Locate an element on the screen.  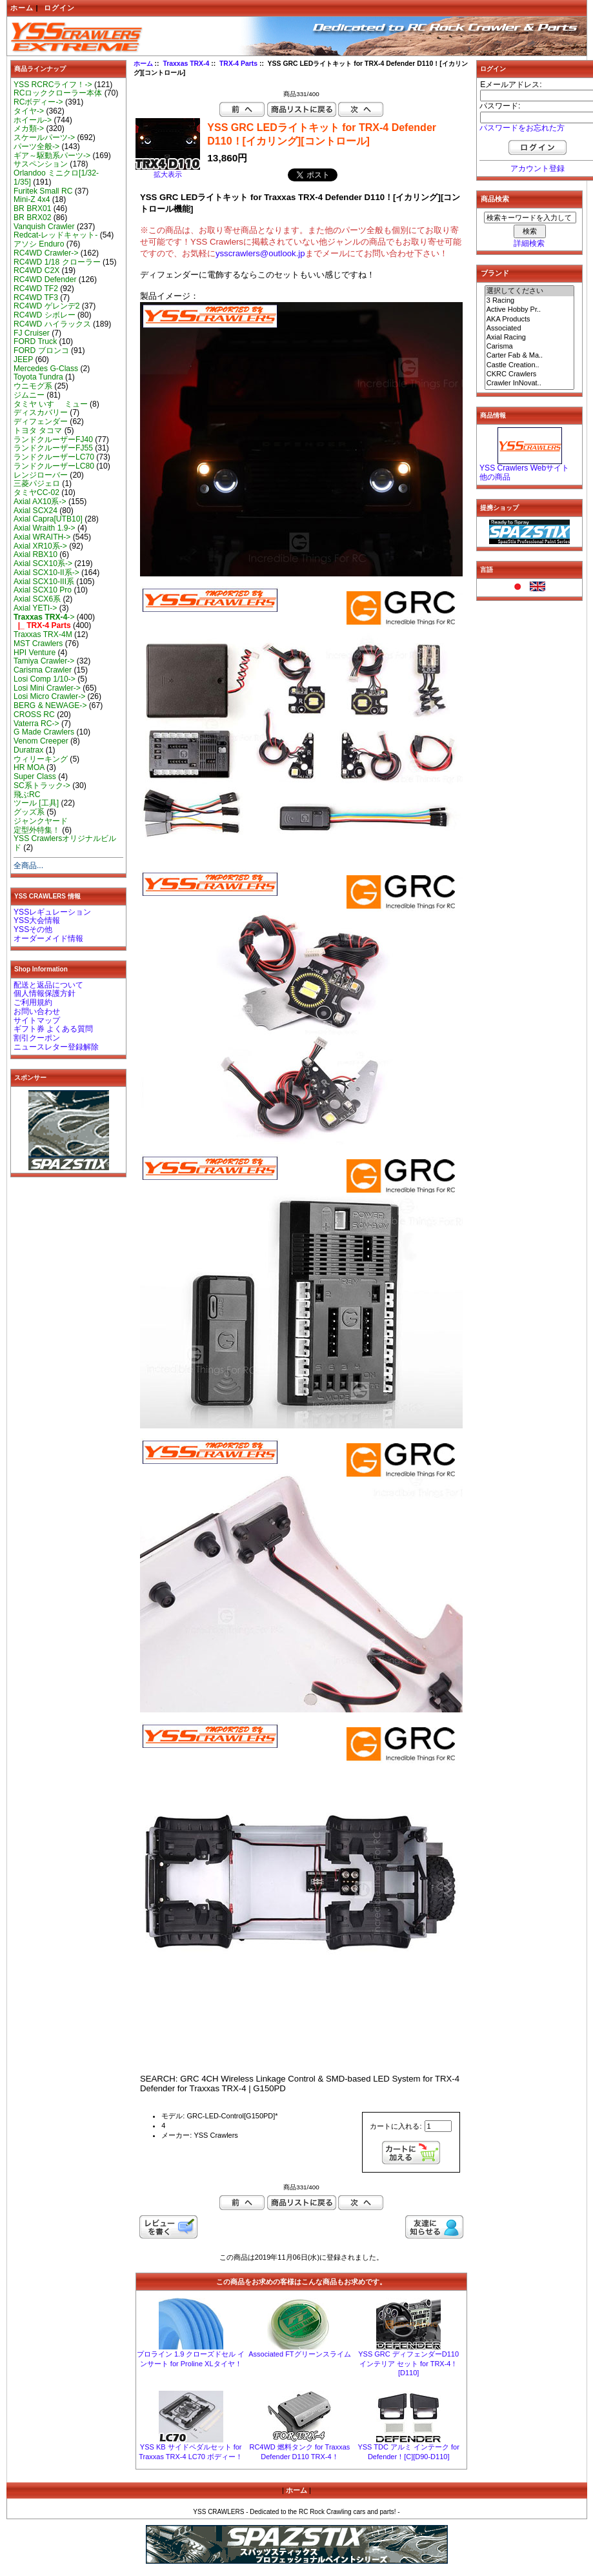
オーダーメイド情報 is located at coordinates (48, 938).